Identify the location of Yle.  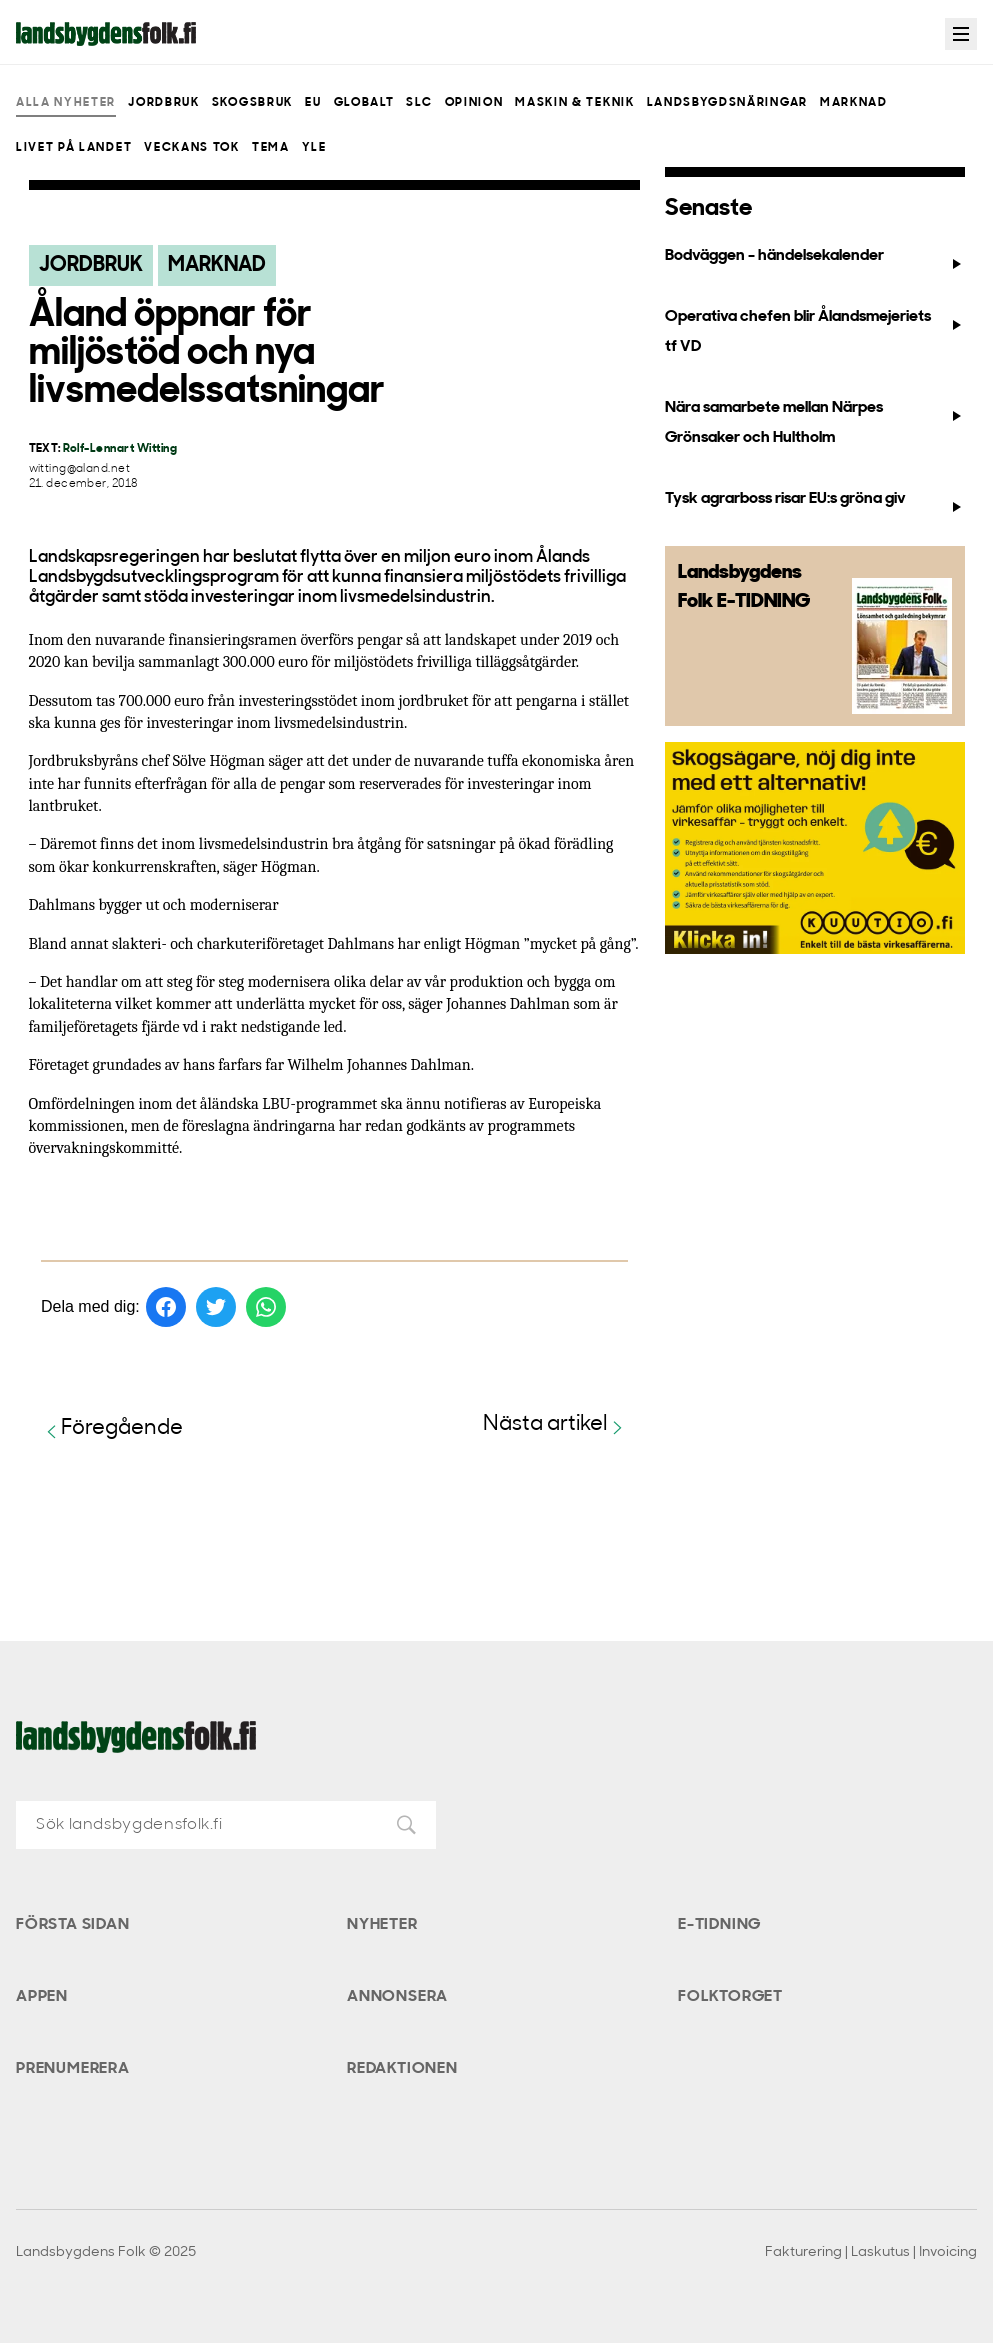
(314, 148).